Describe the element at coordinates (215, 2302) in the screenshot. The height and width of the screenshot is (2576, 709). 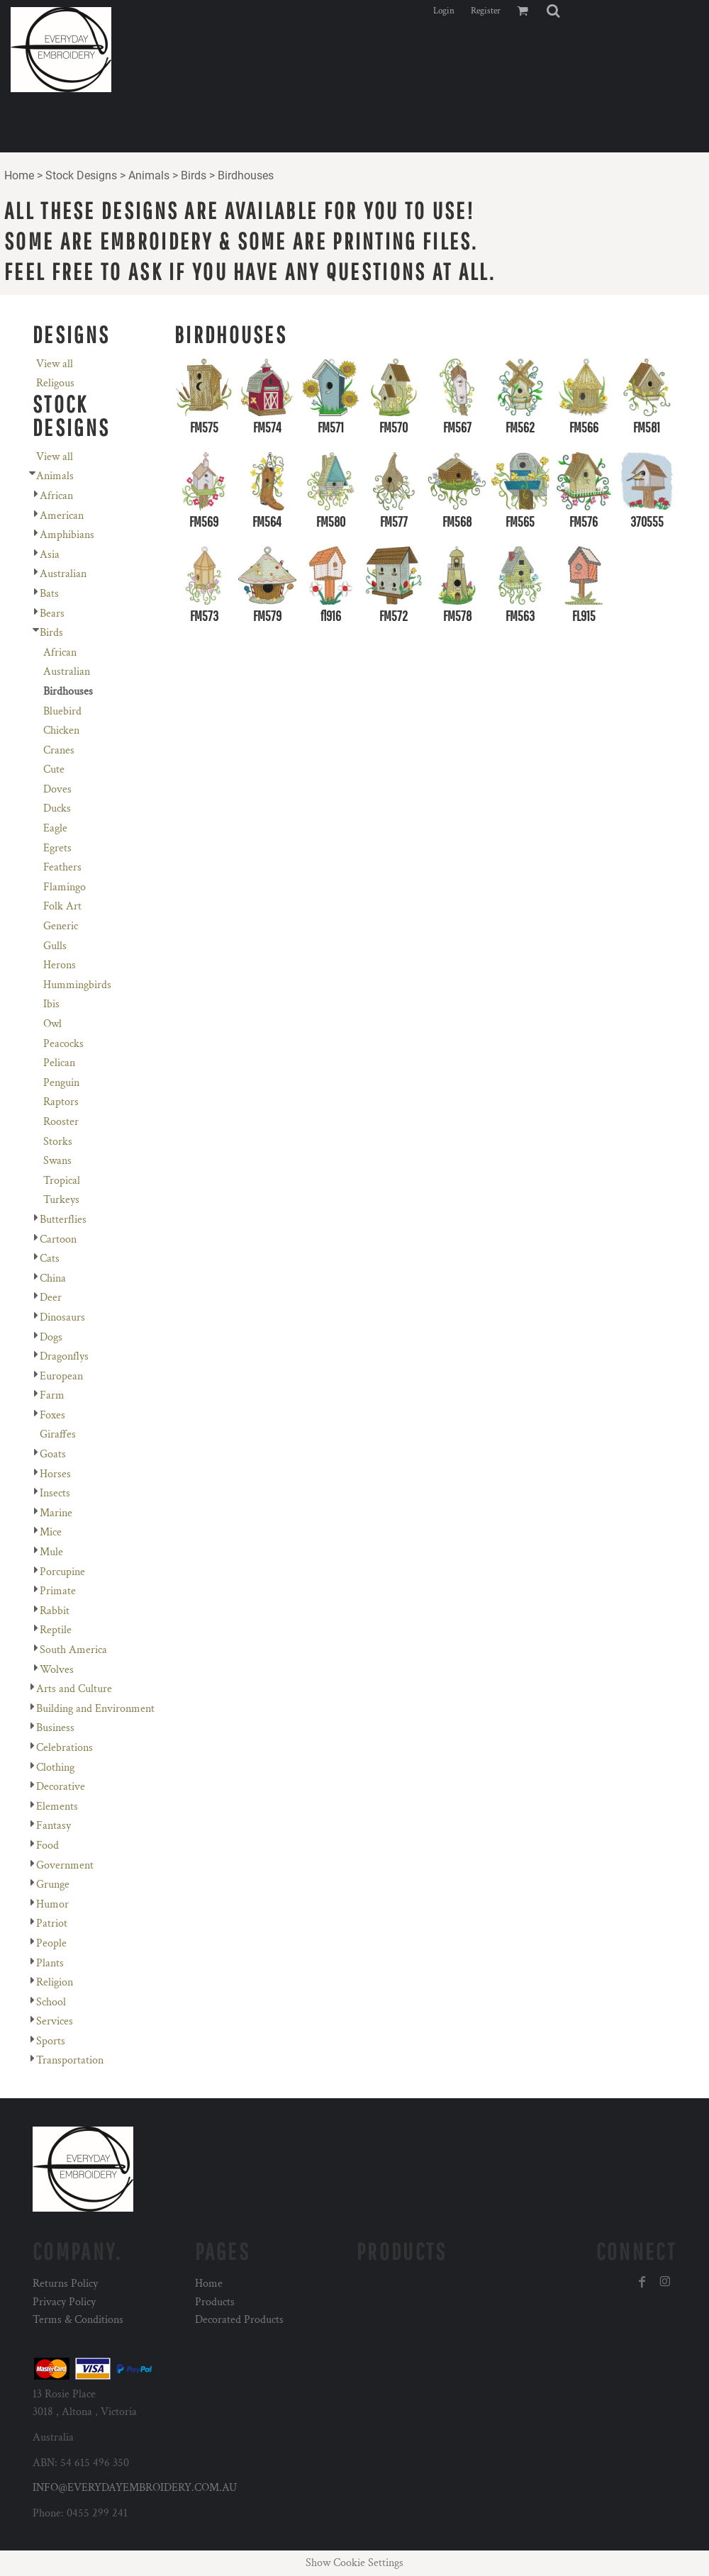
I see `Products` at that location.